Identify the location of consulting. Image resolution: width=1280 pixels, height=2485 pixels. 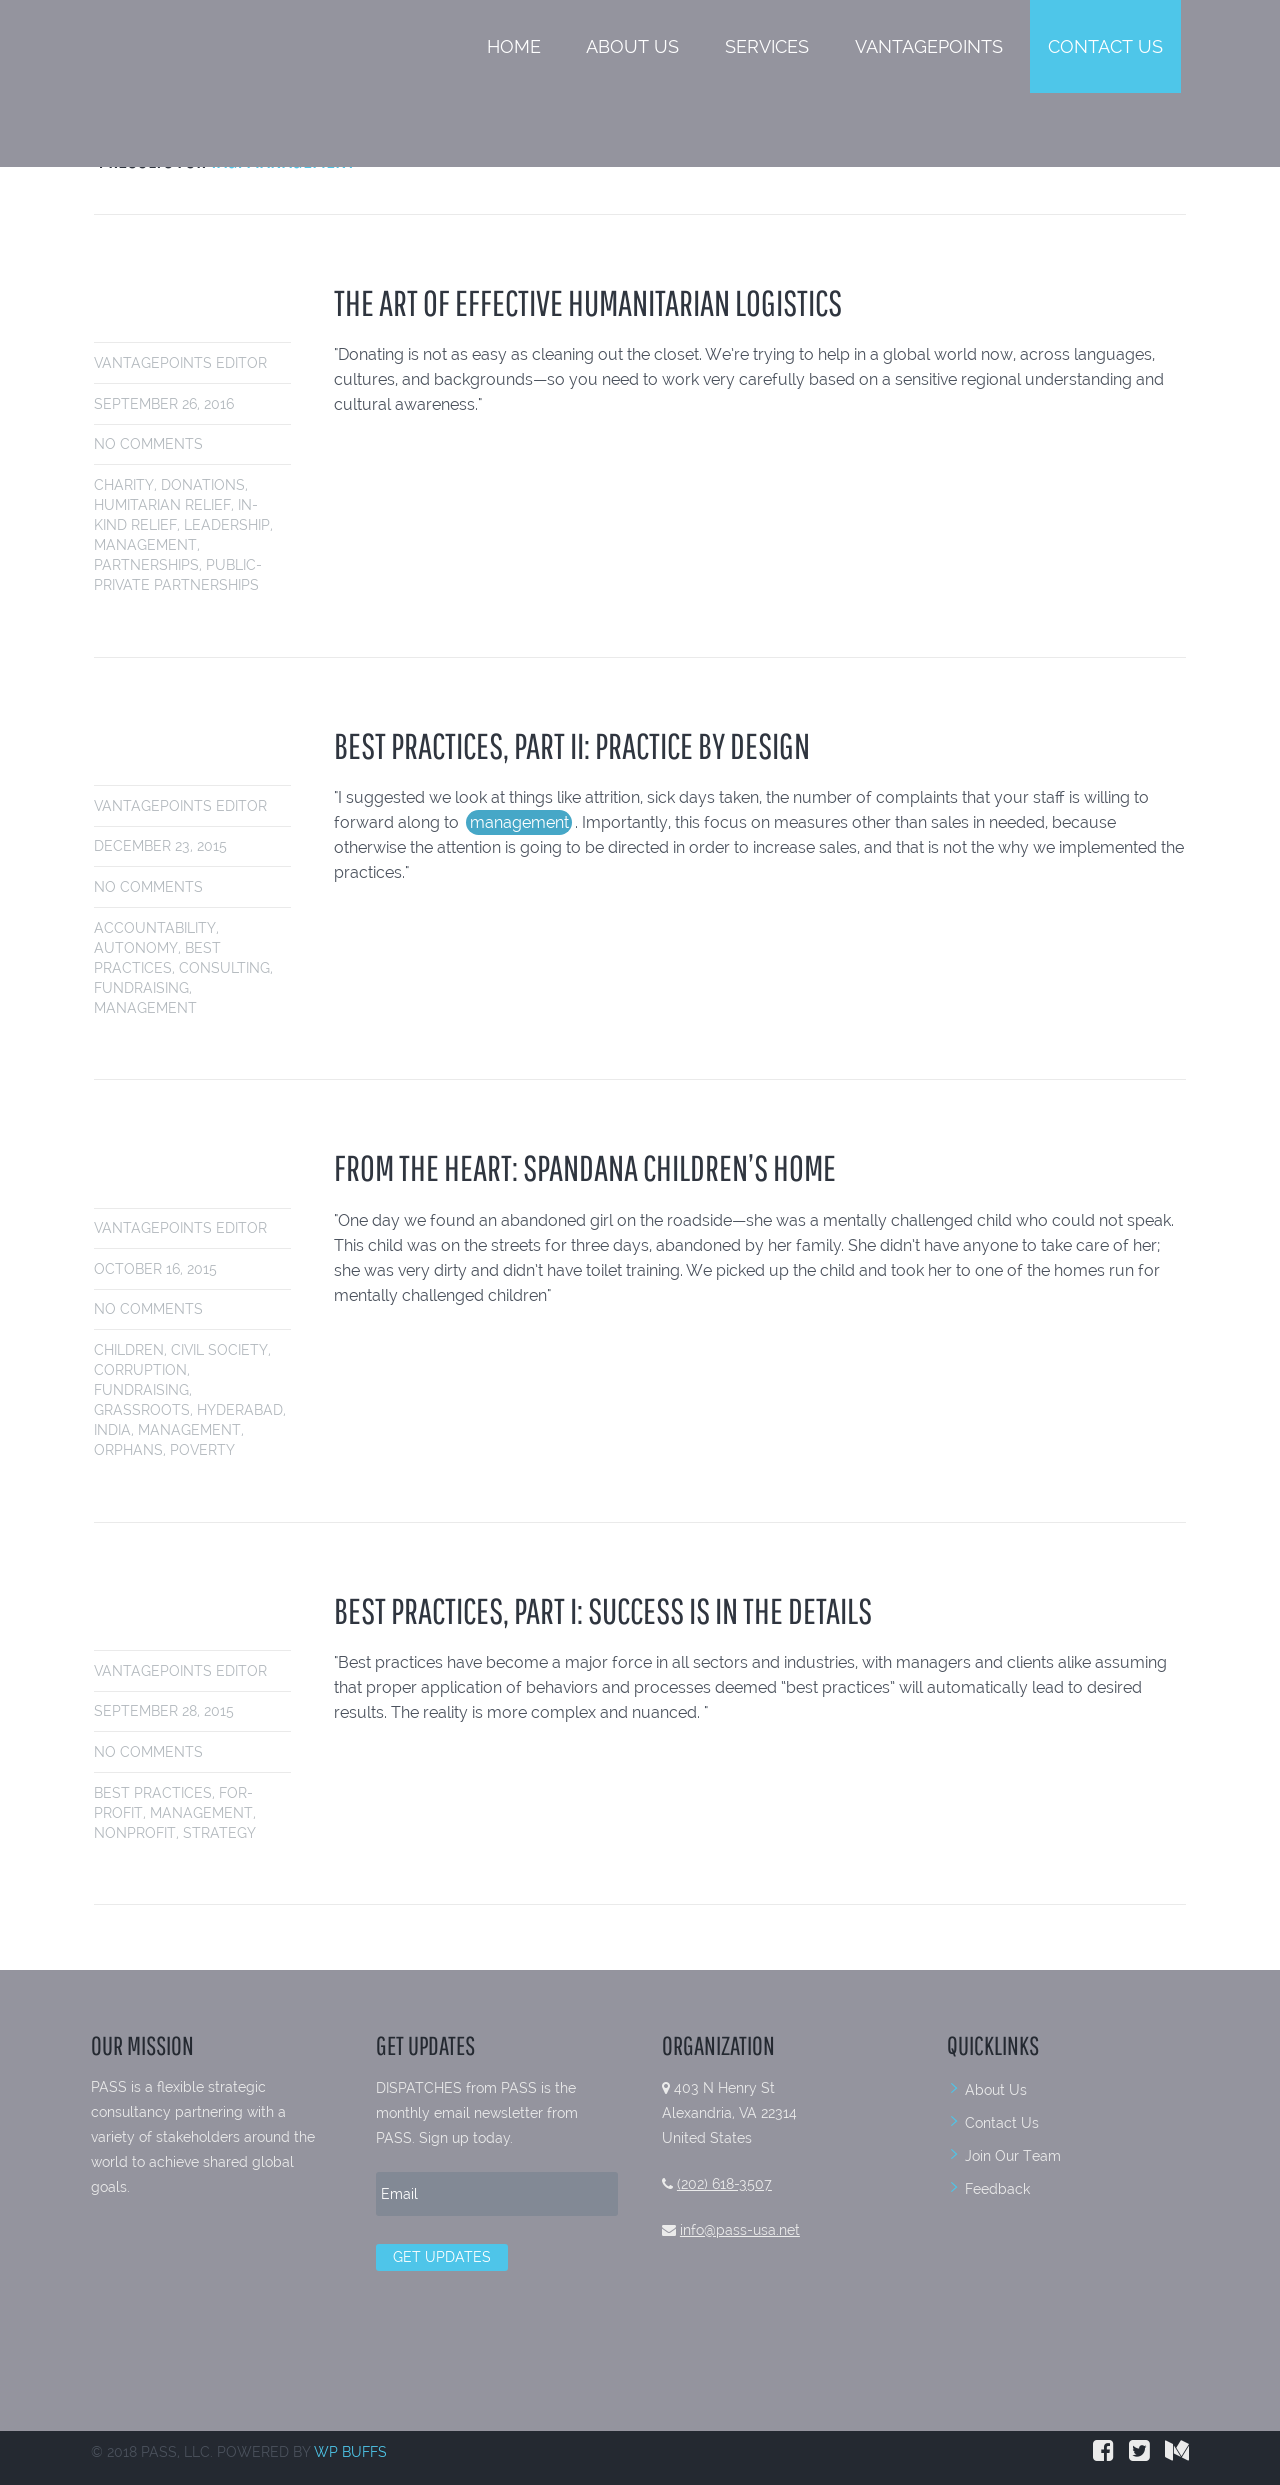
(224, 968).